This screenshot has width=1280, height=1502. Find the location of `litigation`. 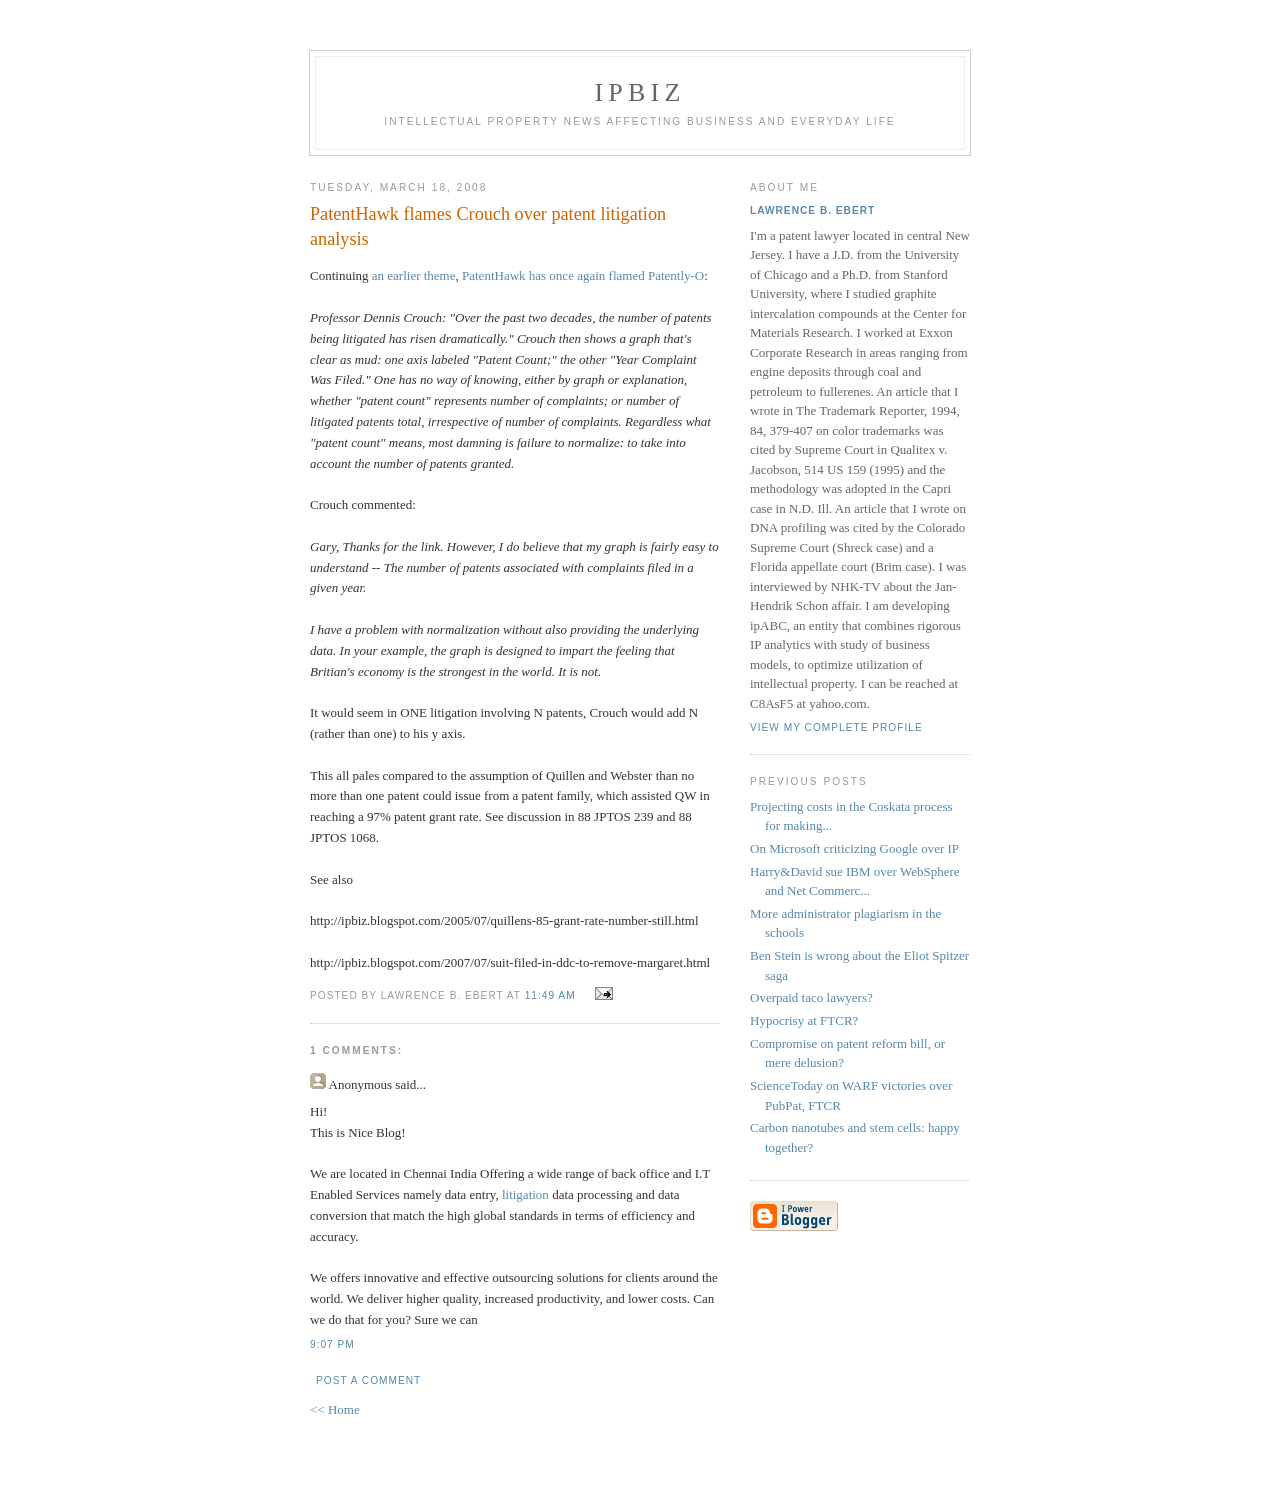

litigation is located at coordinates (525, 1194).